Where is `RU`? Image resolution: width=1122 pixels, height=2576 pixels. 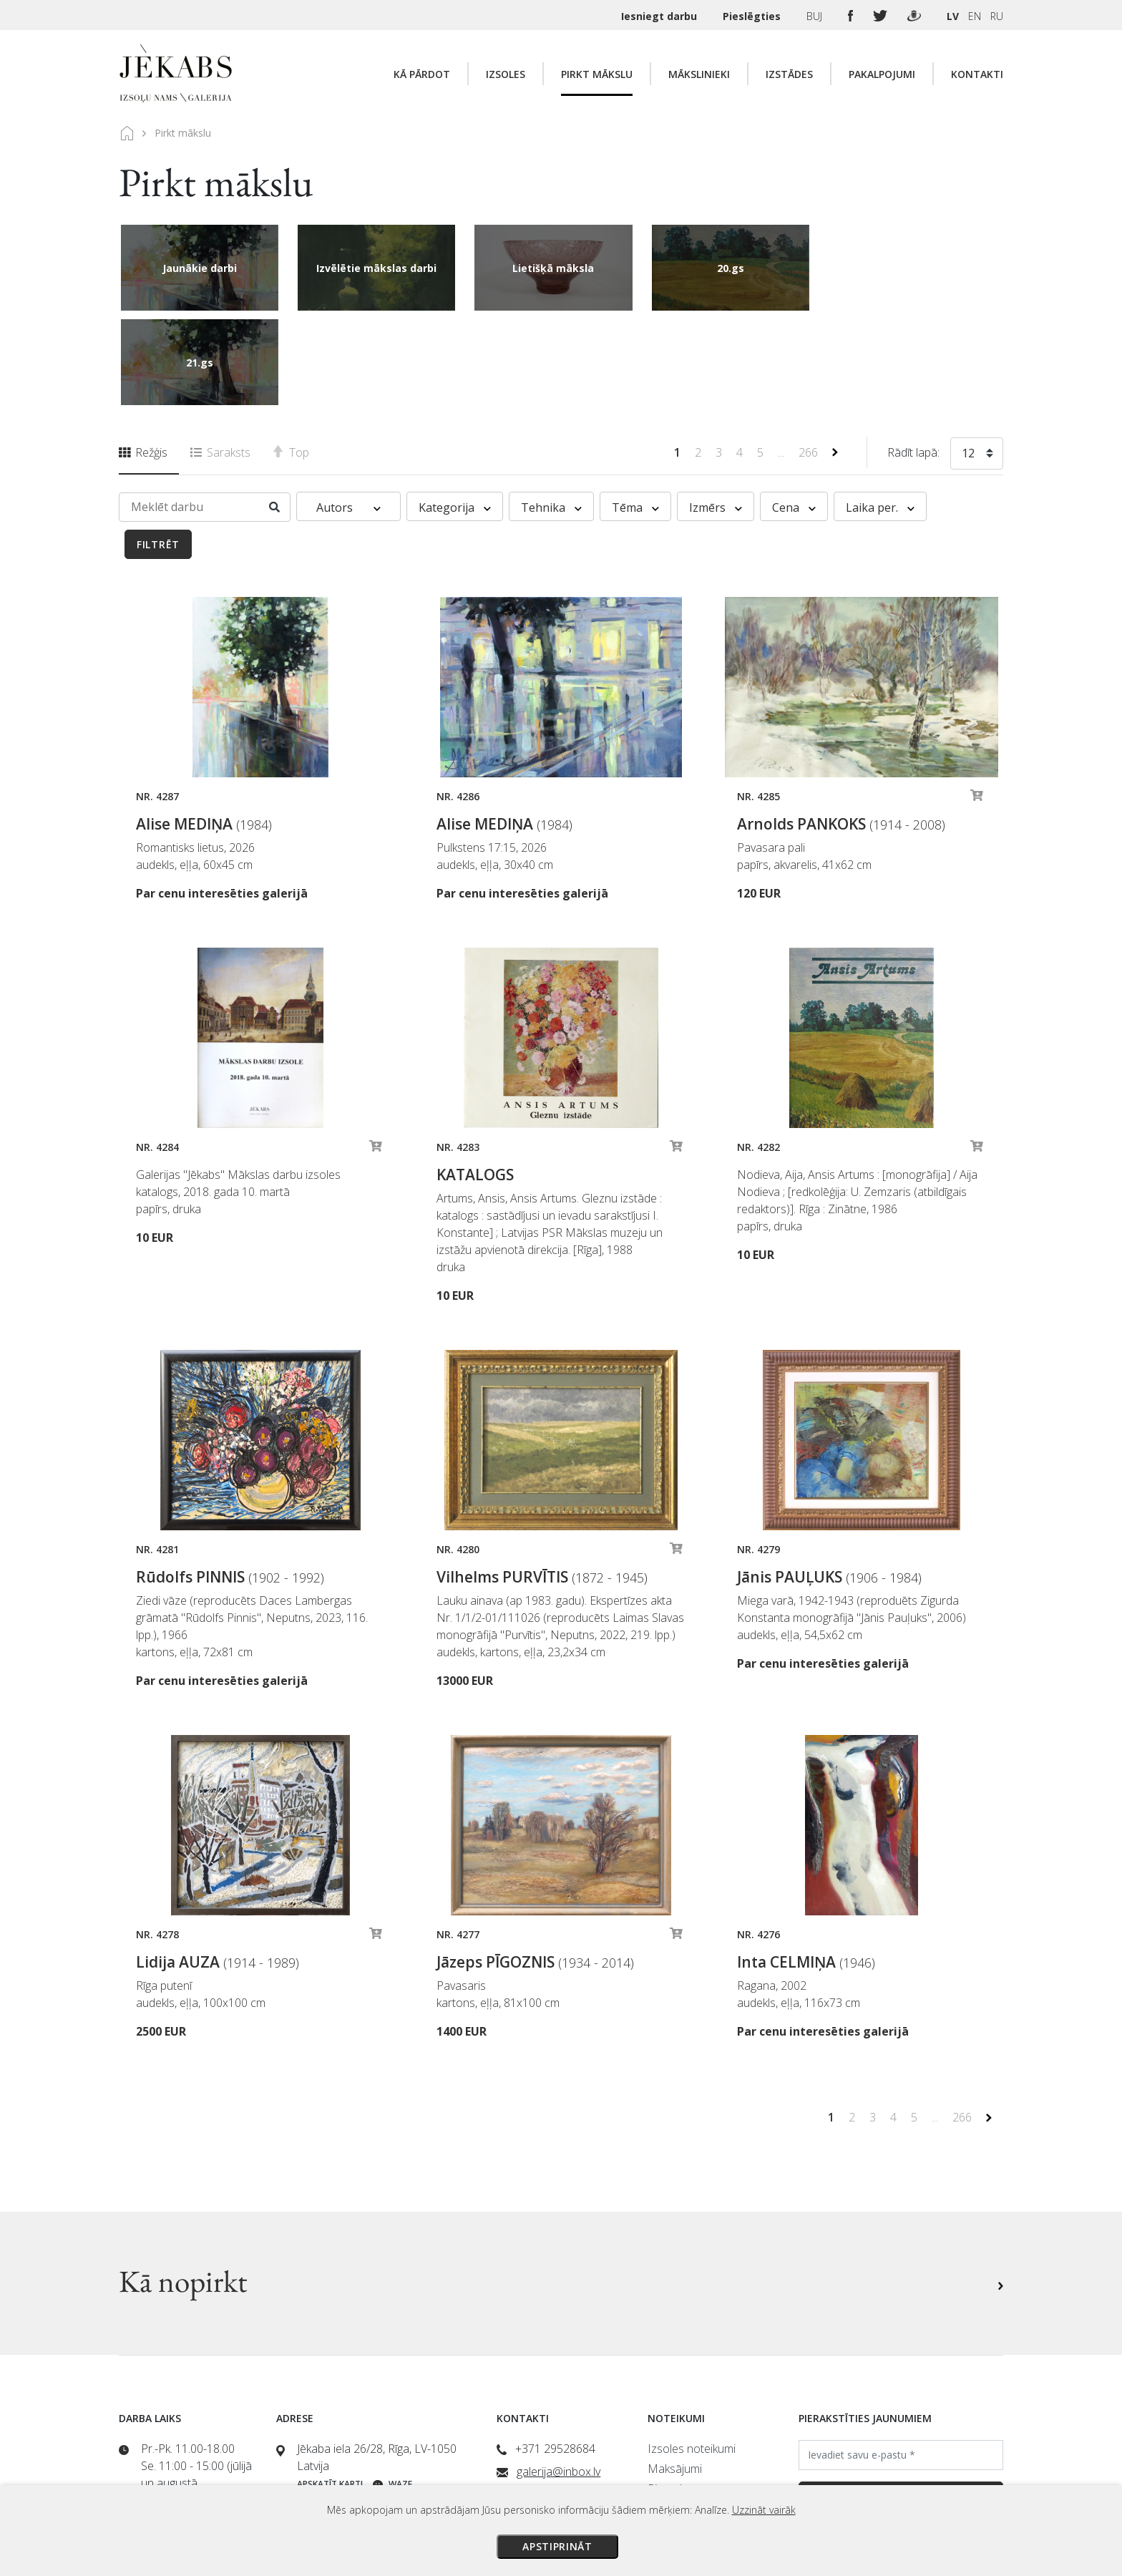 RU is located at coordinates (996, 16).